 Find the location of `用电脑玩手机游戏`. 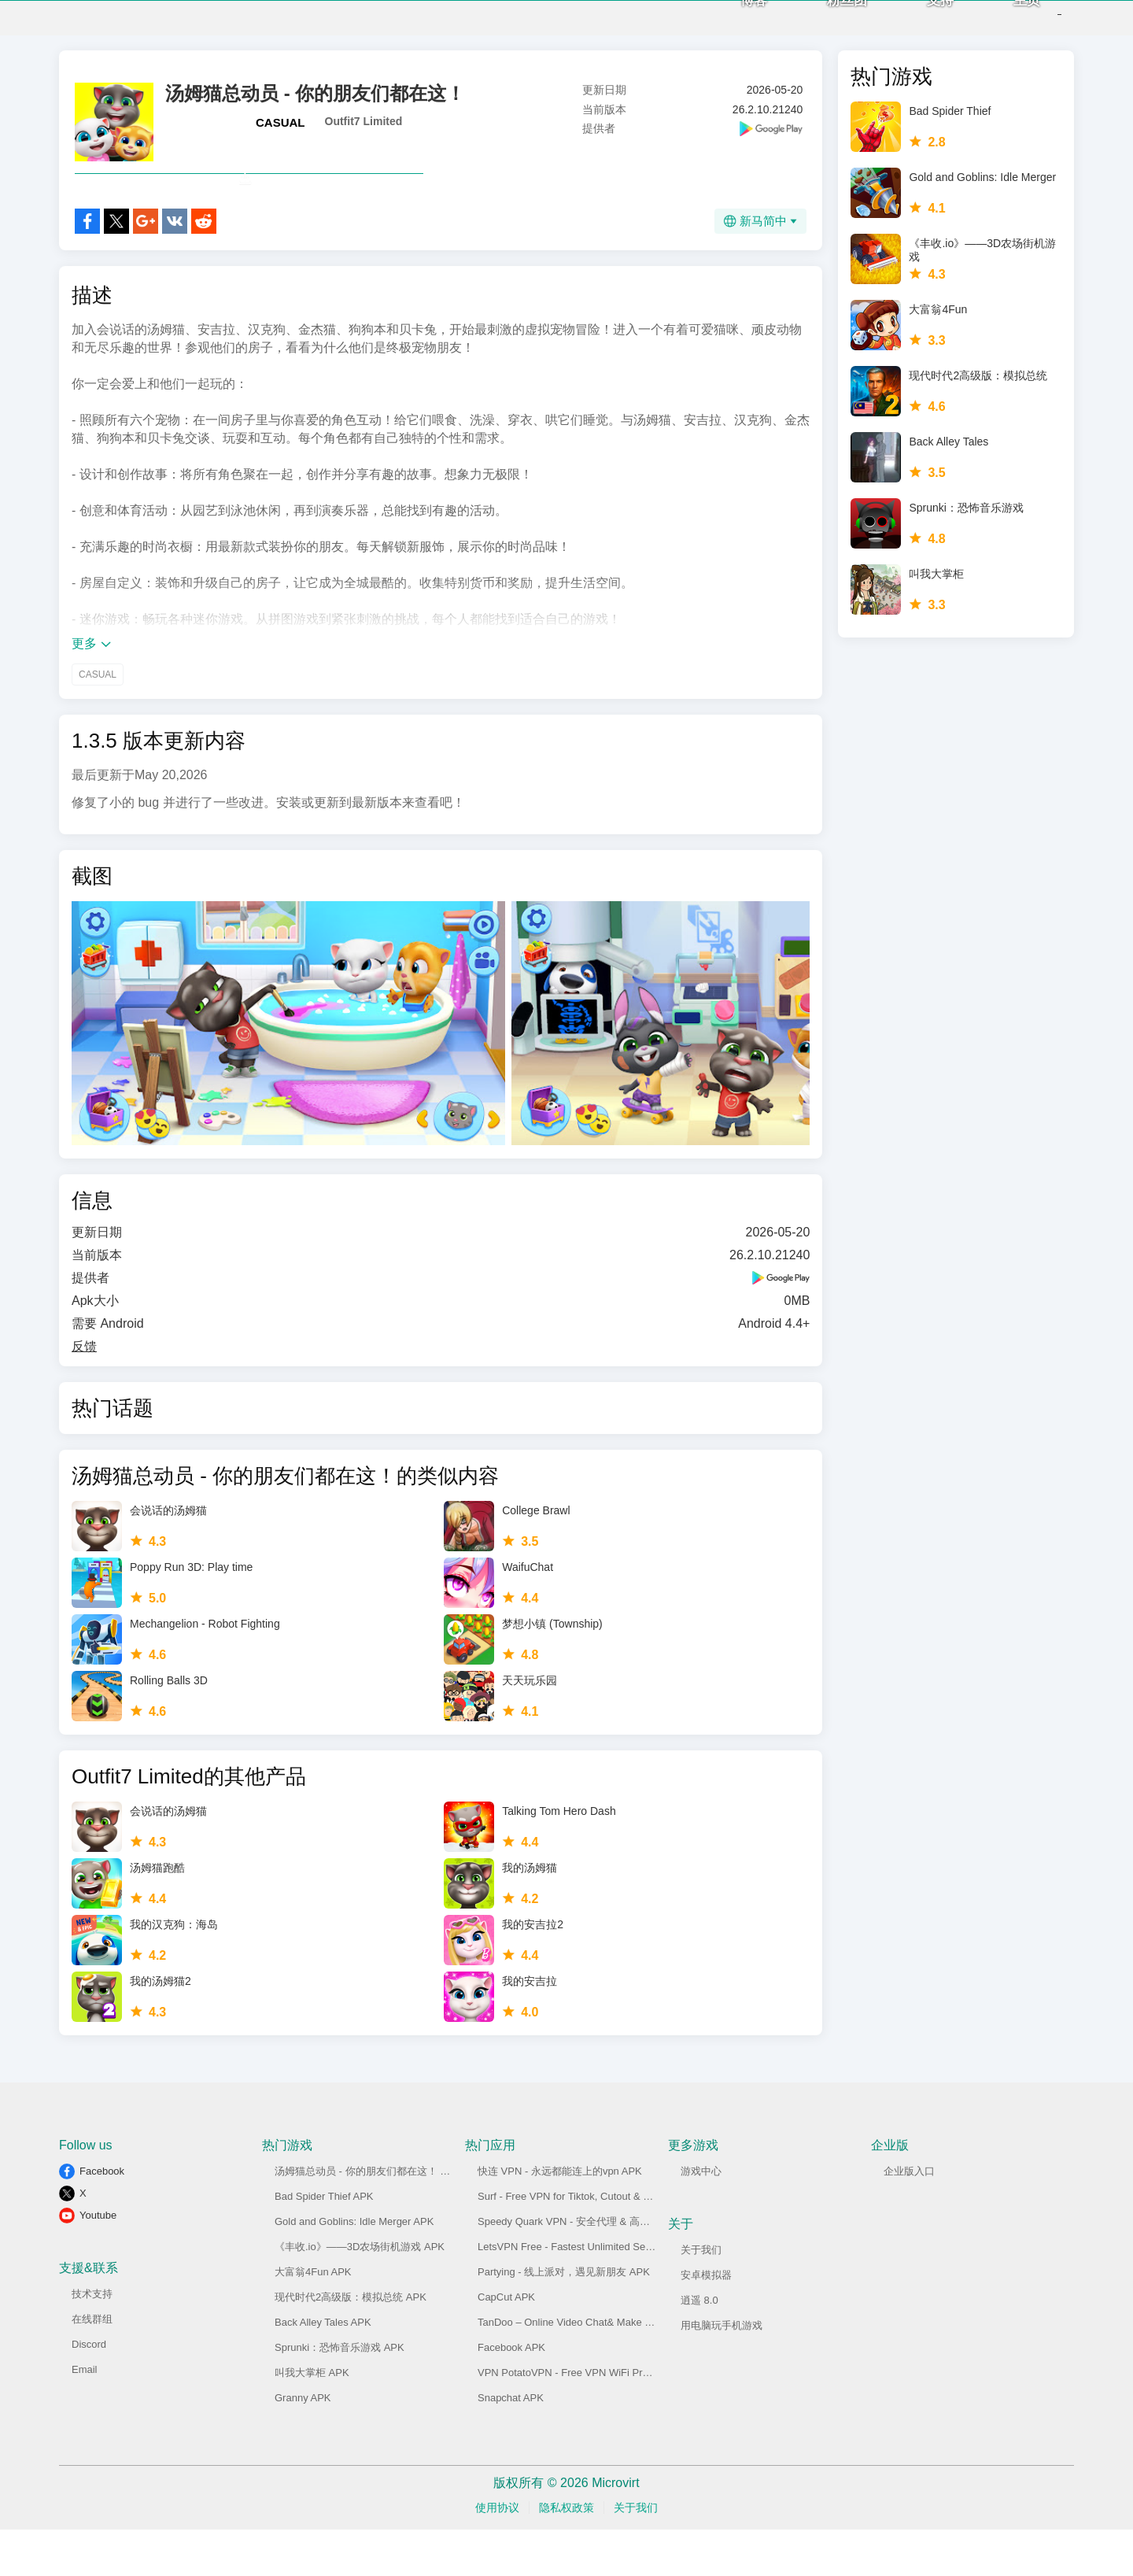

用电脑玩手机游戏 is located at coordinates (721, 2372).